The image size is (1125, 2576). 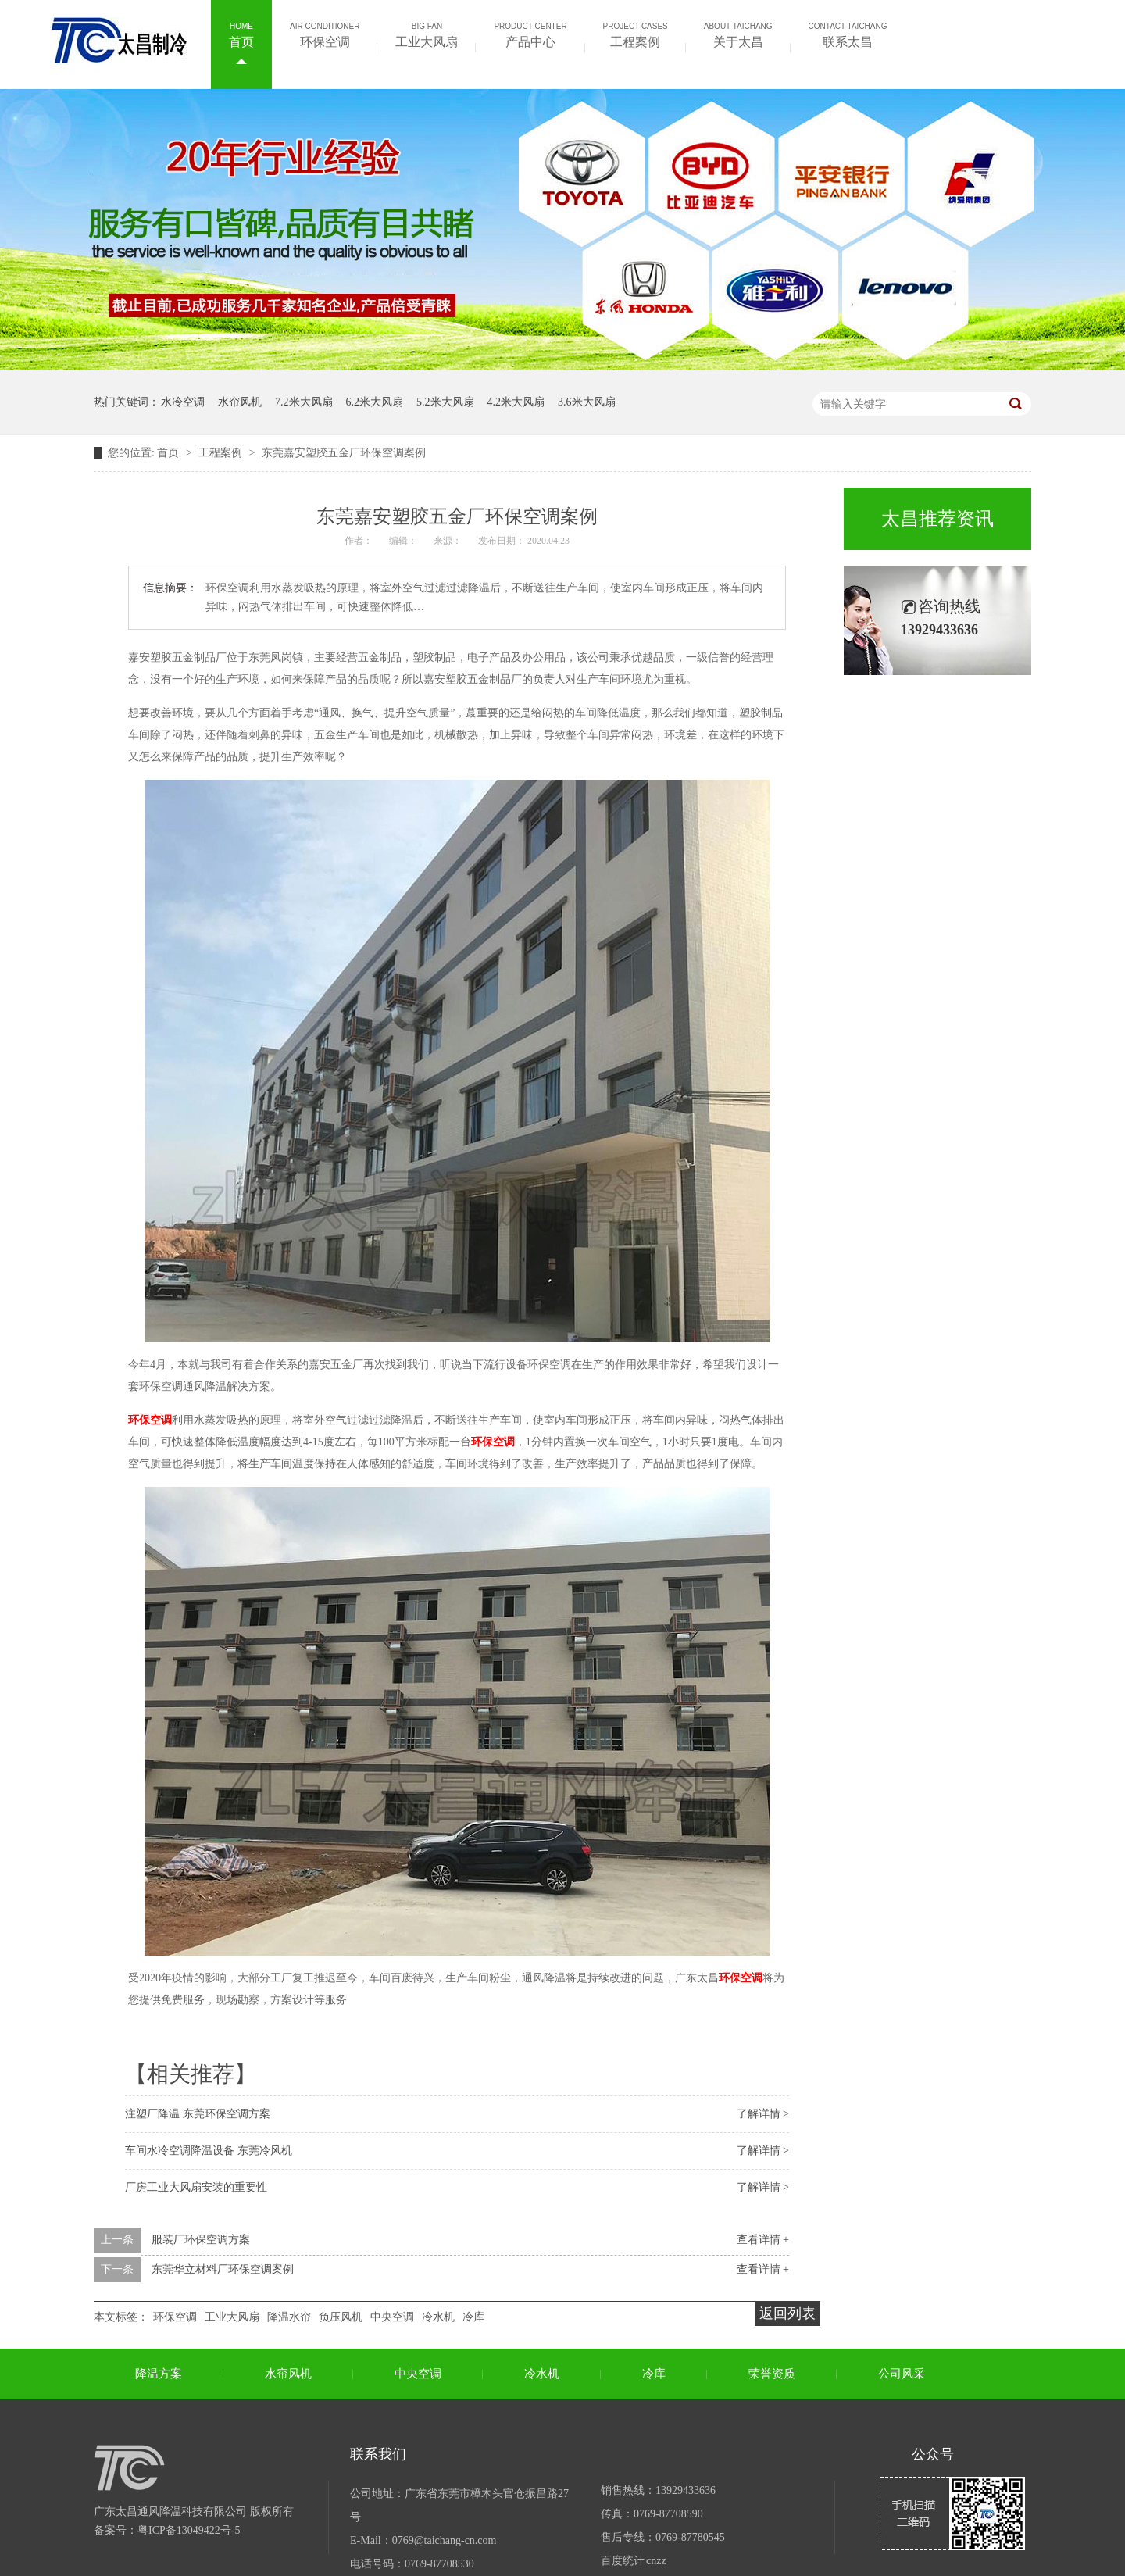 I want to click on 查看详情 +, so click(x=763, y=2240).